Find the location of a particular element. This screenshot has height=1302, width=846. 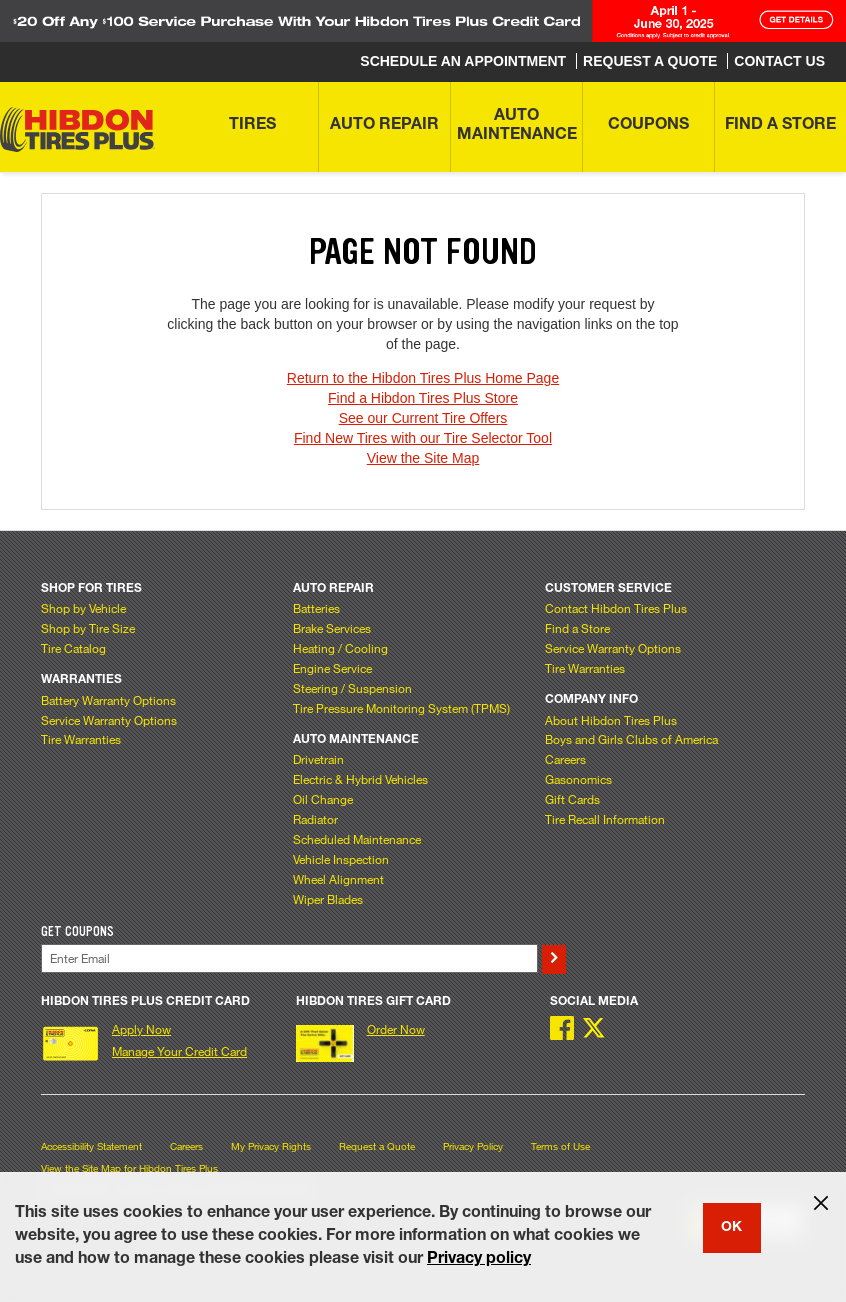

Engine Service is located at coordinates (332, 668).